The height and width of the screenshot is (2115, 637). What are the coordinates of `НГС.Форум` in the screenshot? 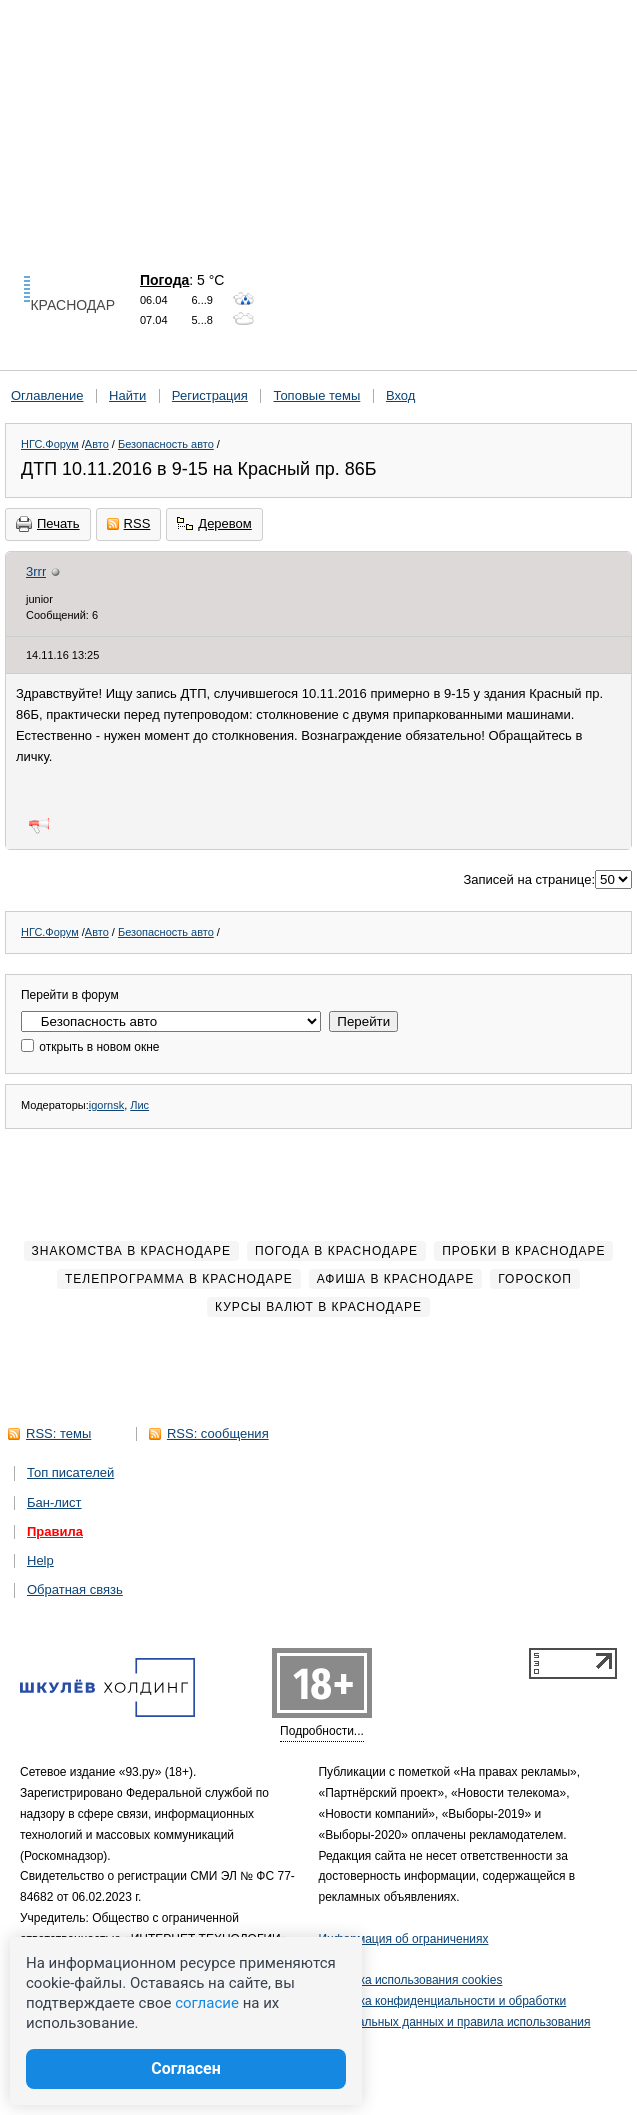 It's located at (50, 444).